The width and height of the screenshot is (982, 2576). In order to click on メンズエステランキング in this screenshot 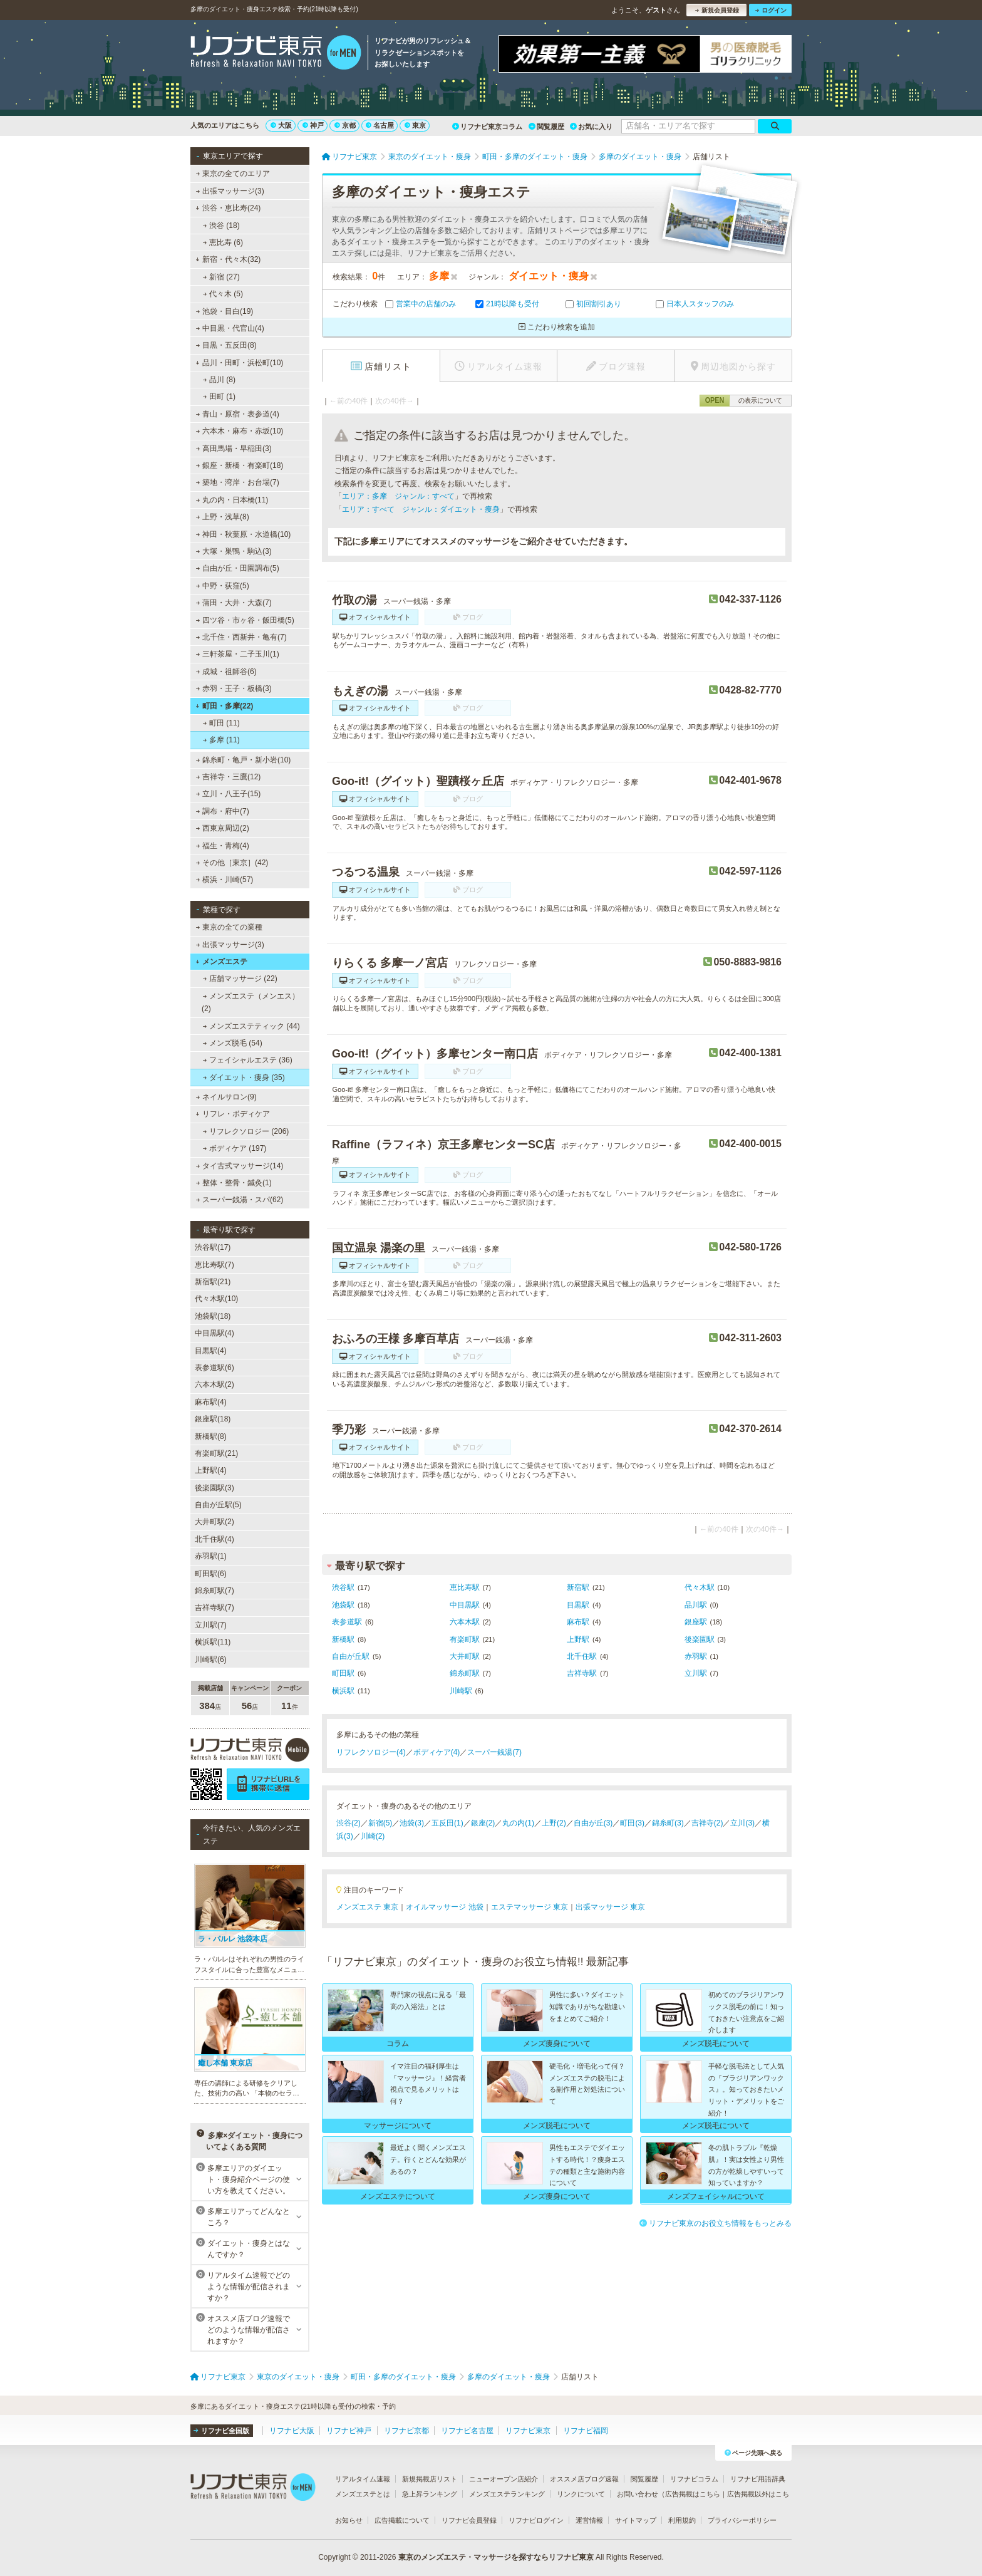, I will do `click(507, 2494)`.